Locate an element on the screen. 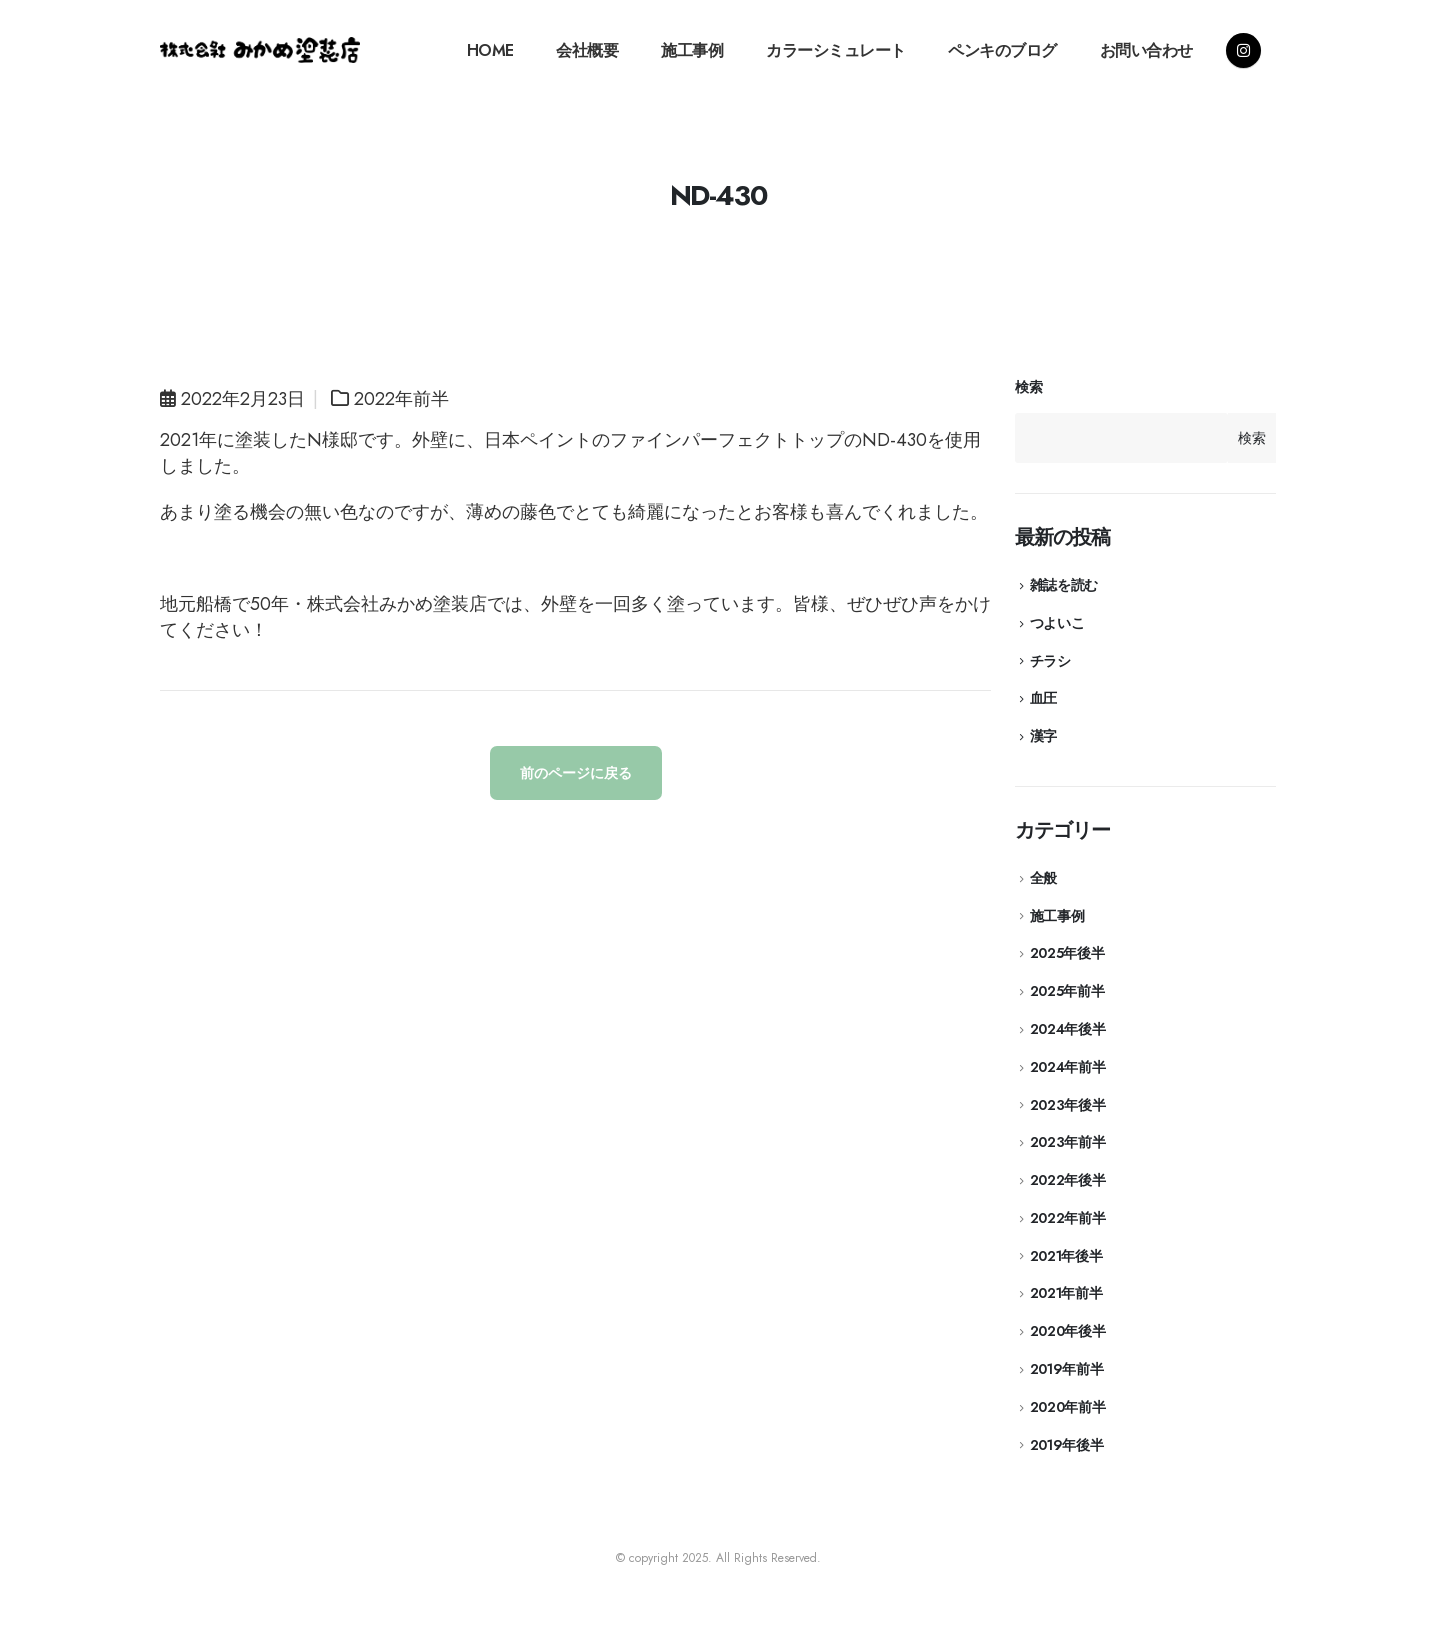 Image resolution: width=1436 pixels, height=1629 pixels. 2019年後半 is located at coordinates (1067, 1445).